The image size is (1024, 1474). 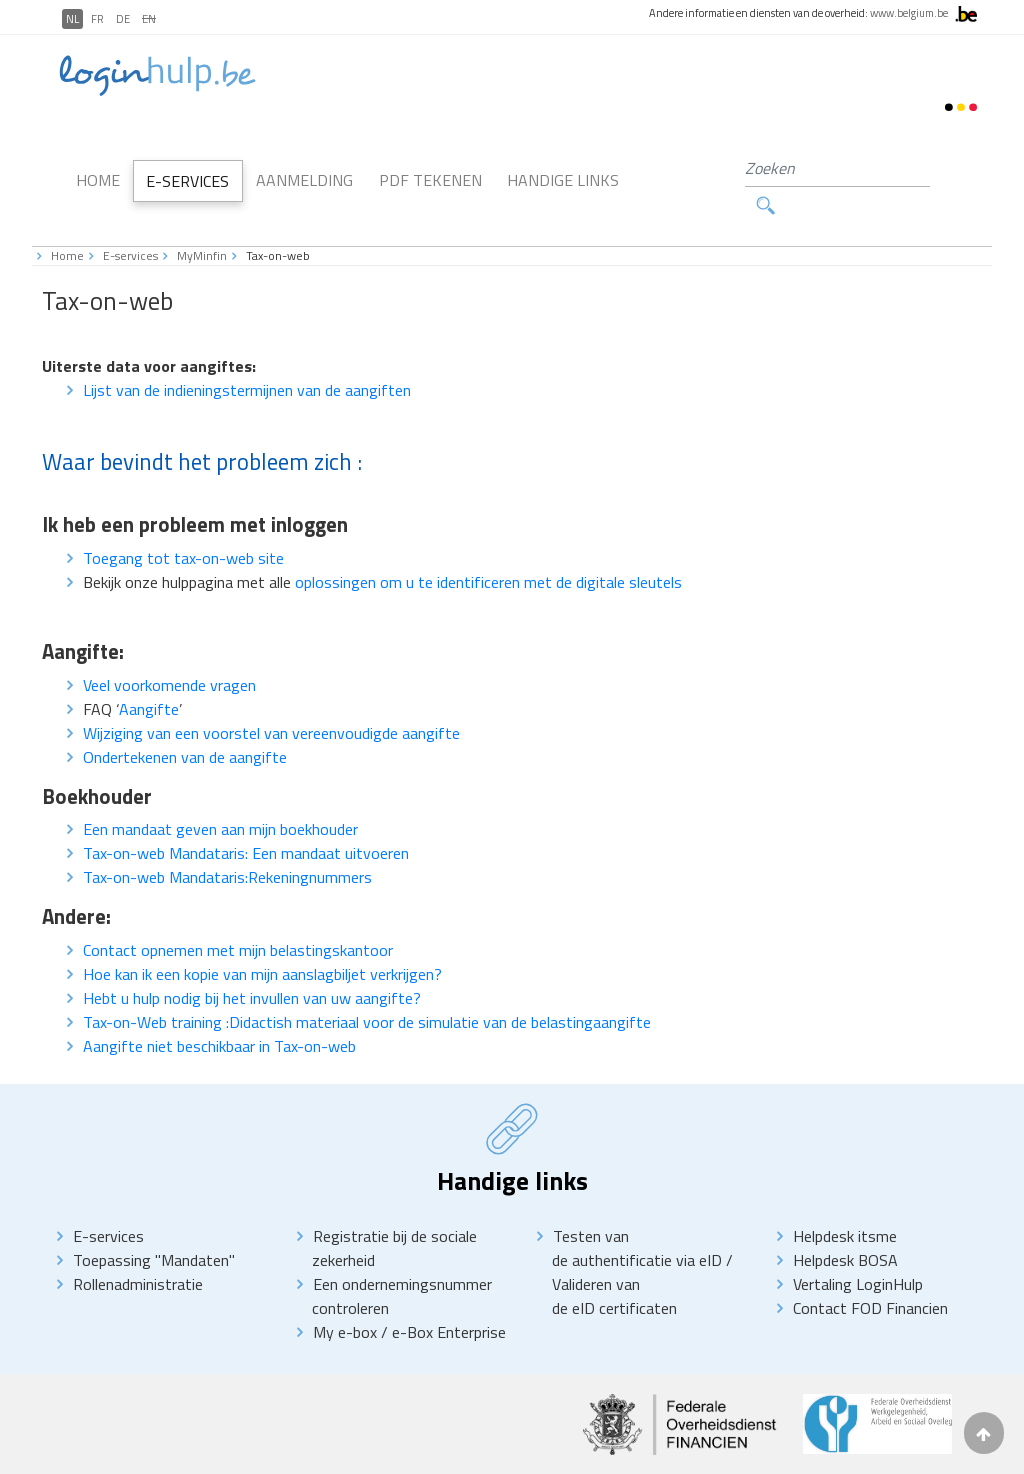 What do you see at coordinates (345, 1296) in the screenshot?
I see `My e-box` at bounding box center [345, 1296].